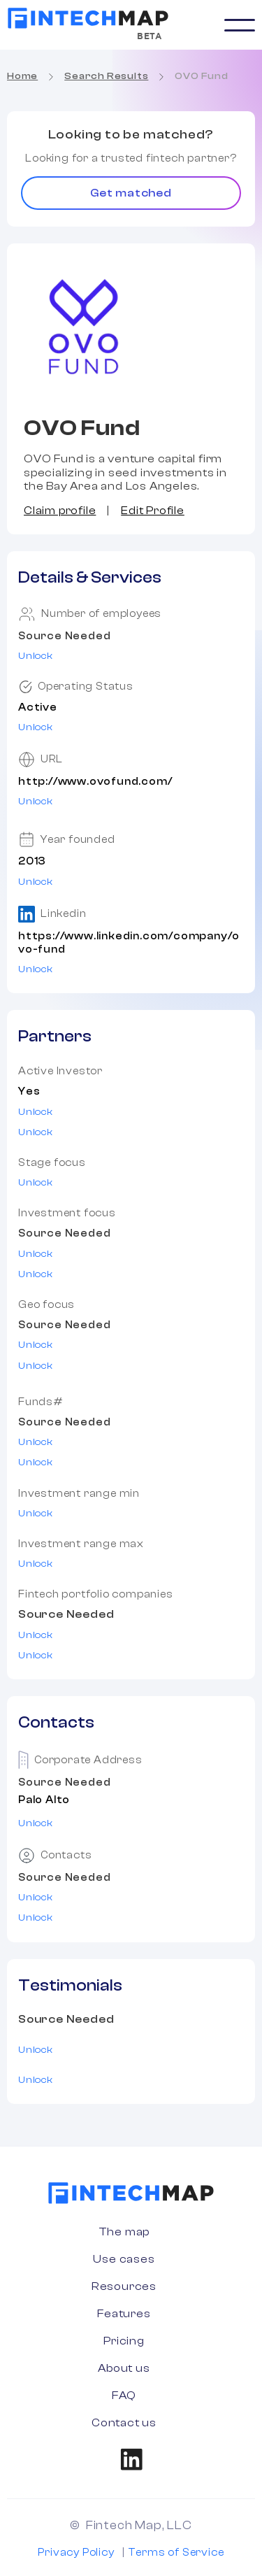 The width and height of the screenshot is (262, 2576). What do you see at coordinates (22, 76) in the screenshot?
I see `Home` at bounding box center [22, 76].